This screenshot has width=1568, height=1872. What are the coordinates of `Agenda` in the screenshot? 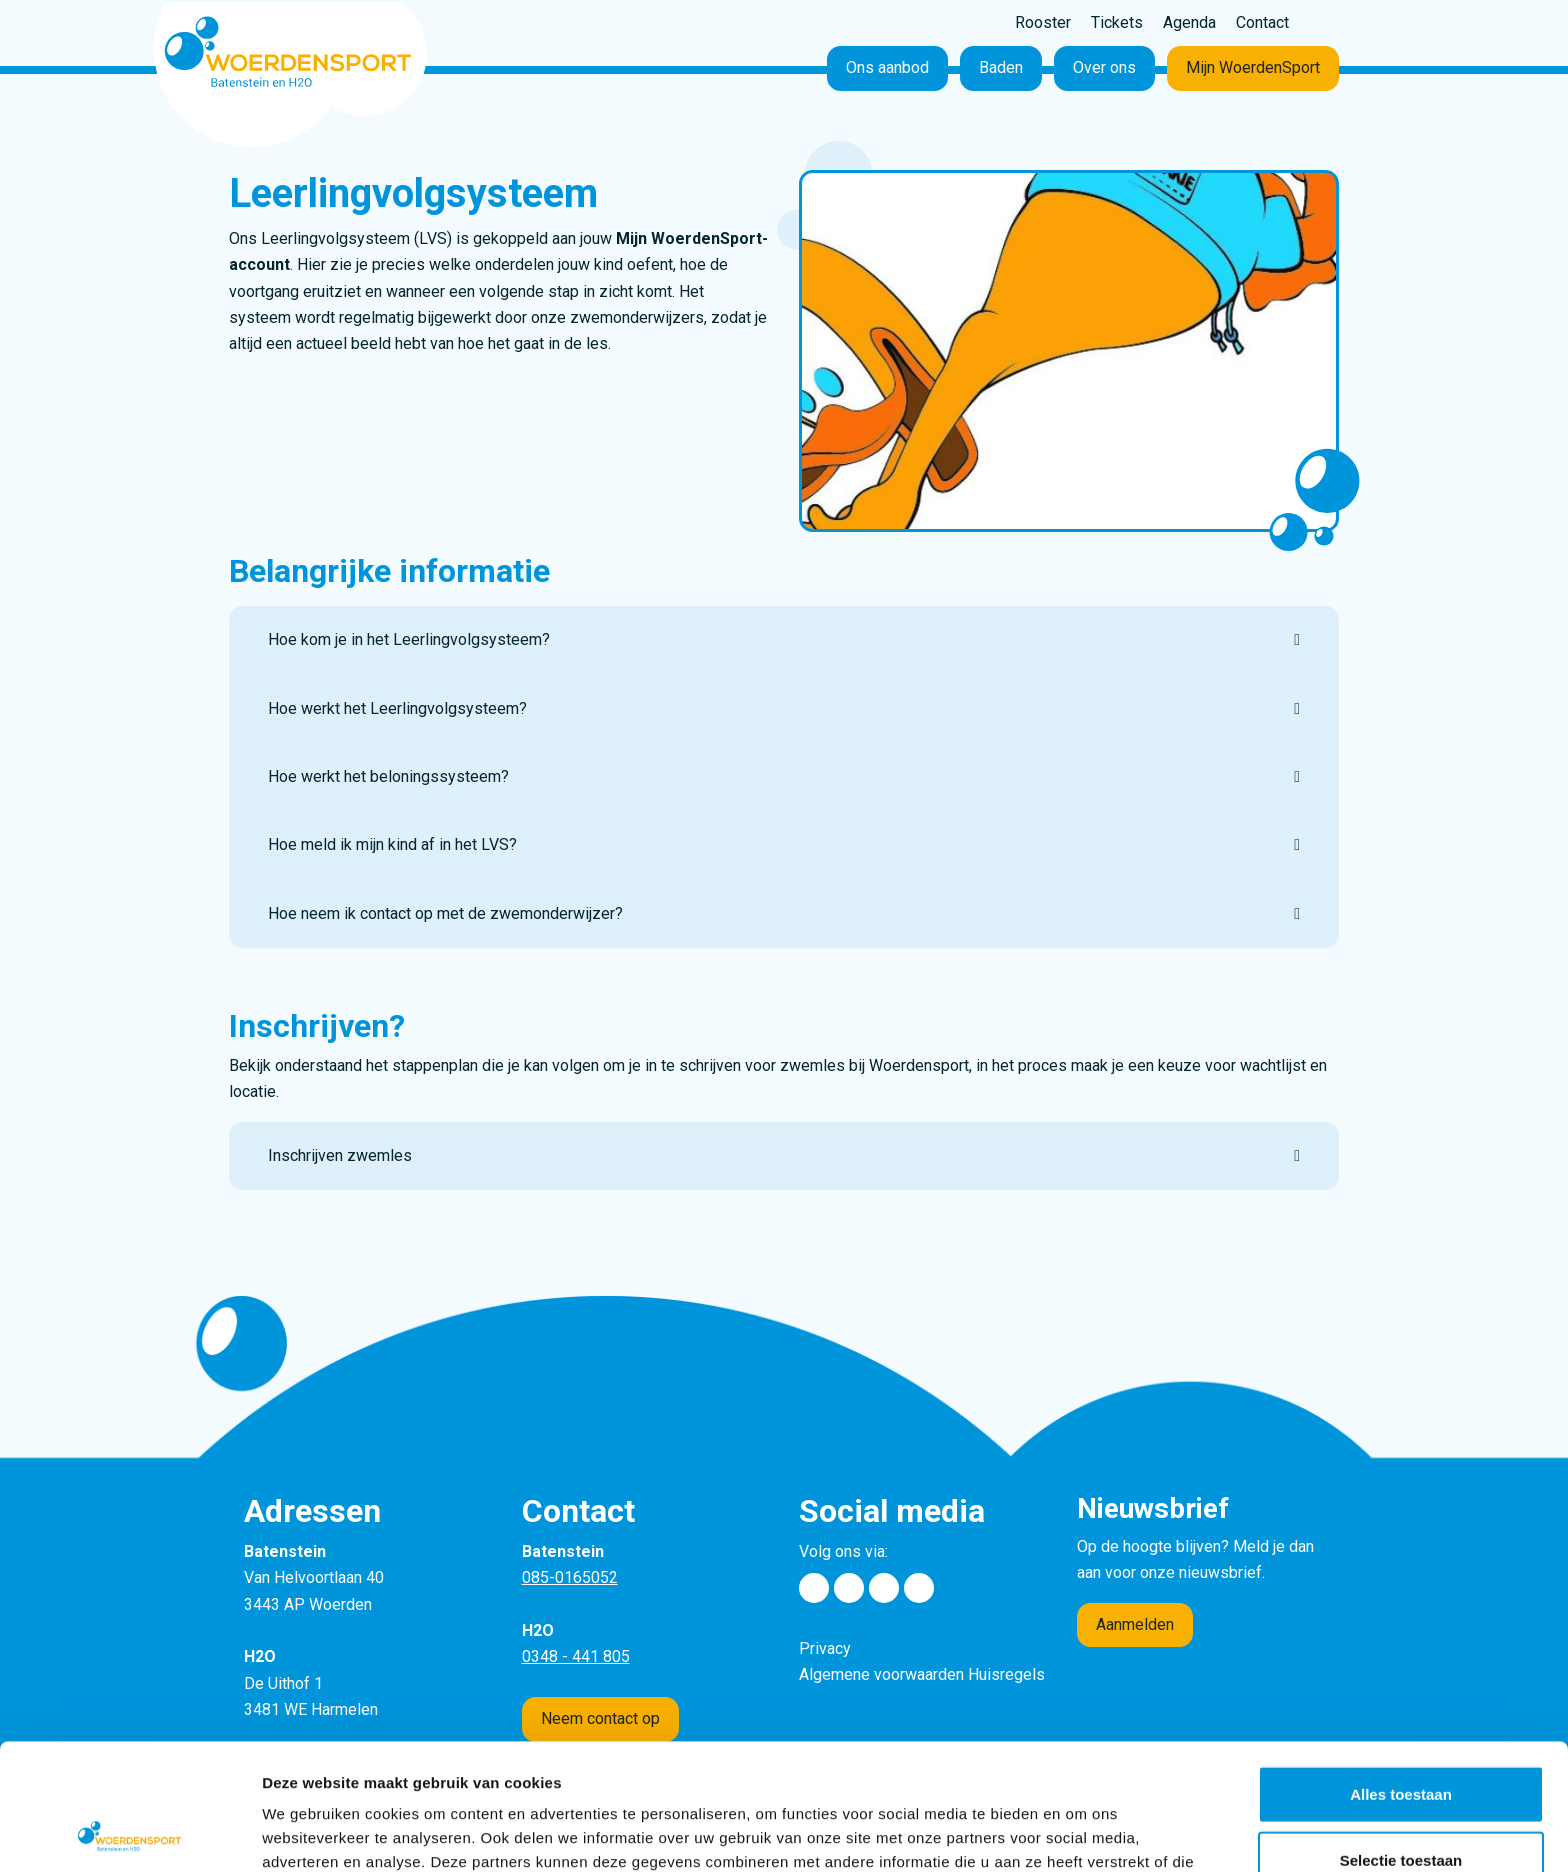 It's located at (1189, 22).